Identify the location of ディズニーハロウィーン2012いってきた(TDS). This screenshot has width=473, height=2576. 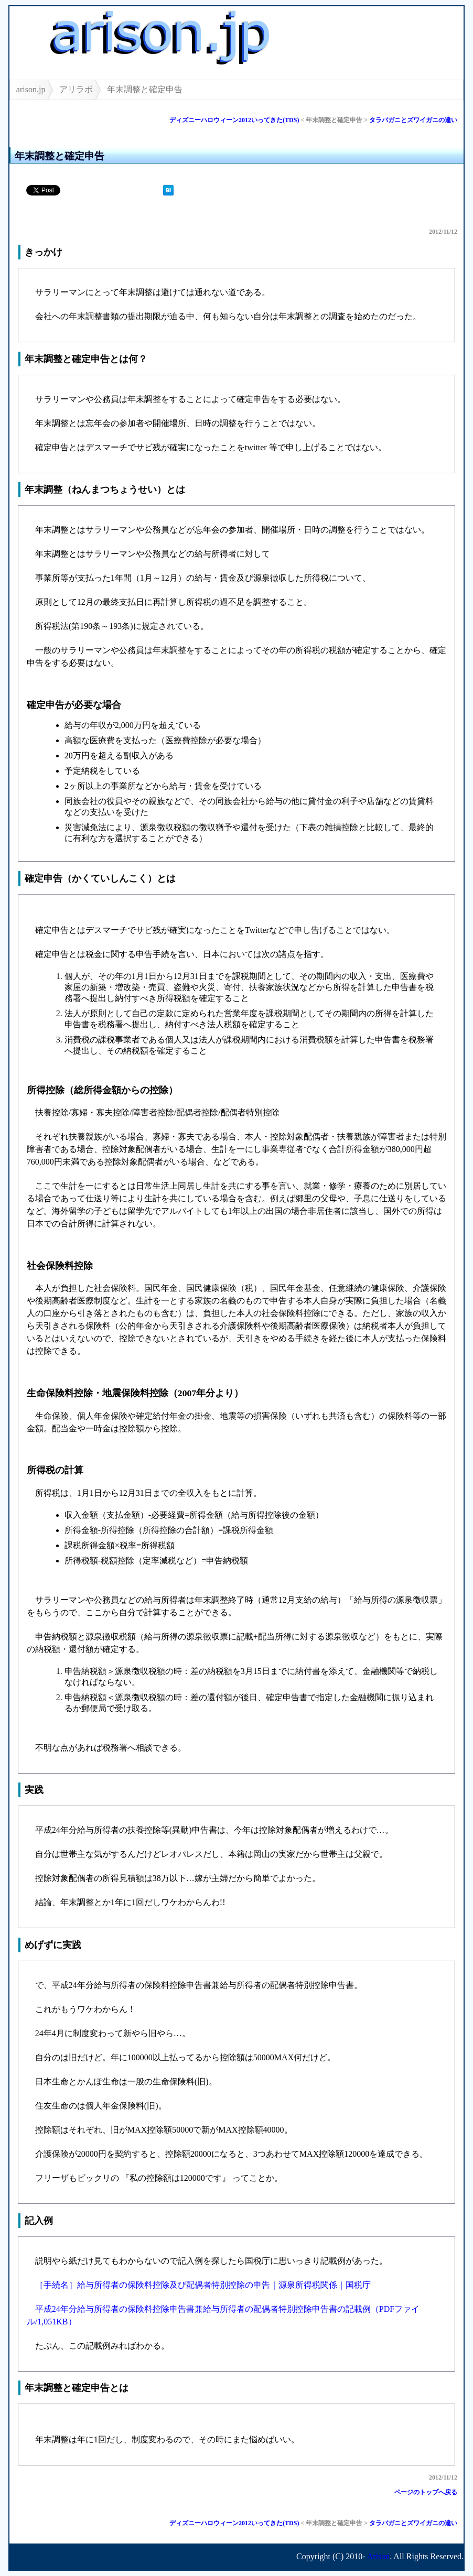
(234, 120).